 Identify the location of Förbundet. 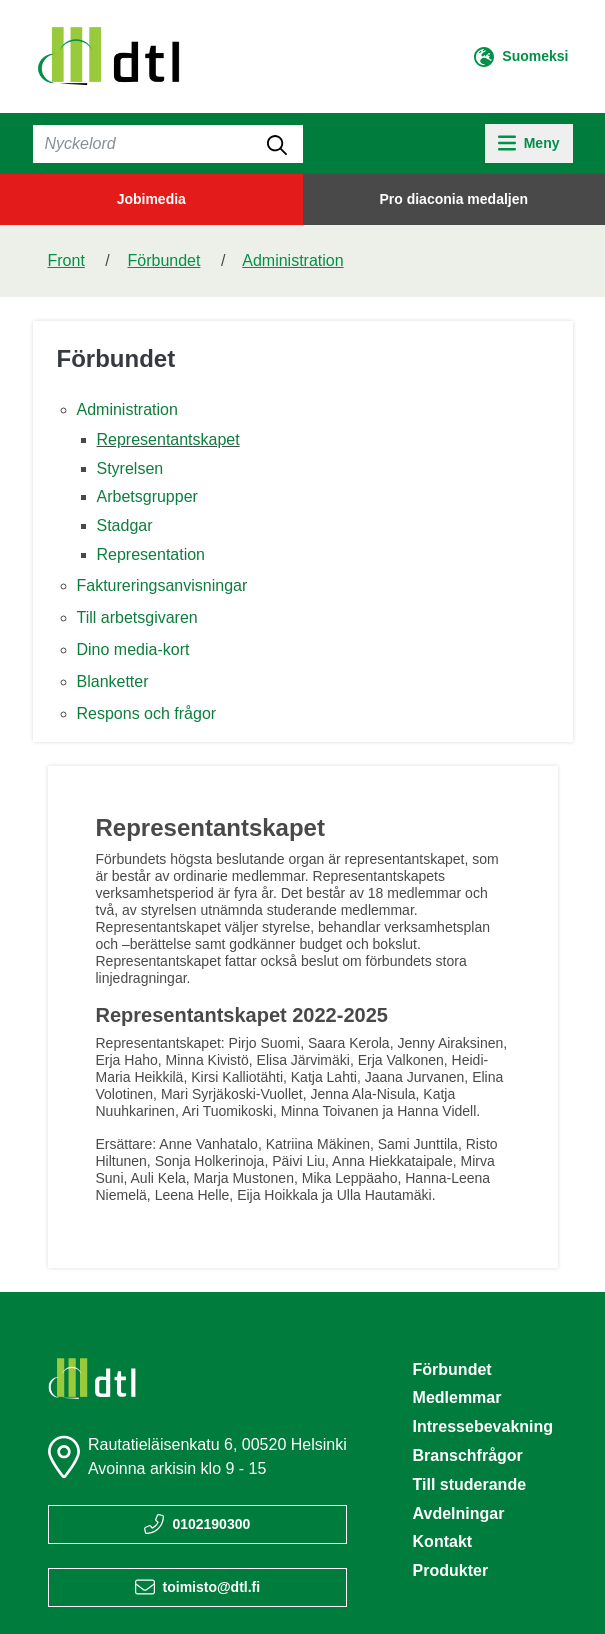
(164, 260).